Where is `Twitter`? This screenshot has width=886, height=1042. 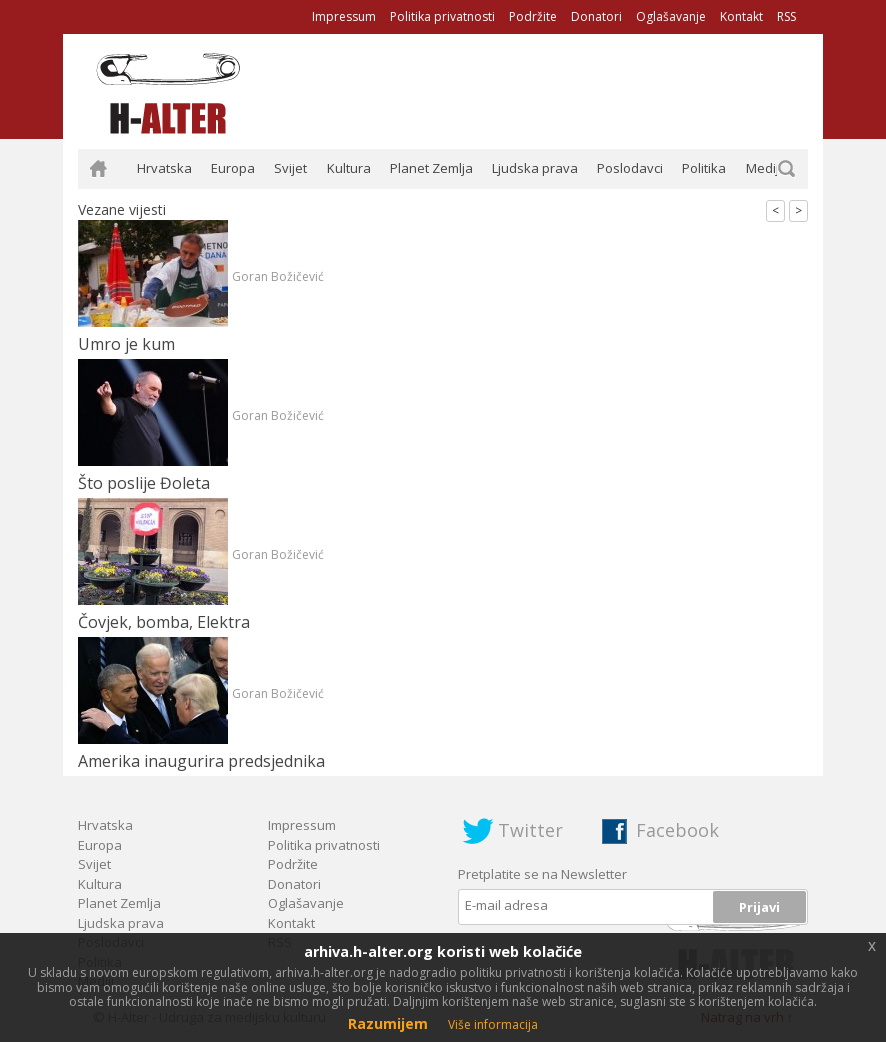
Twitter is located at coordinates (530, 830).